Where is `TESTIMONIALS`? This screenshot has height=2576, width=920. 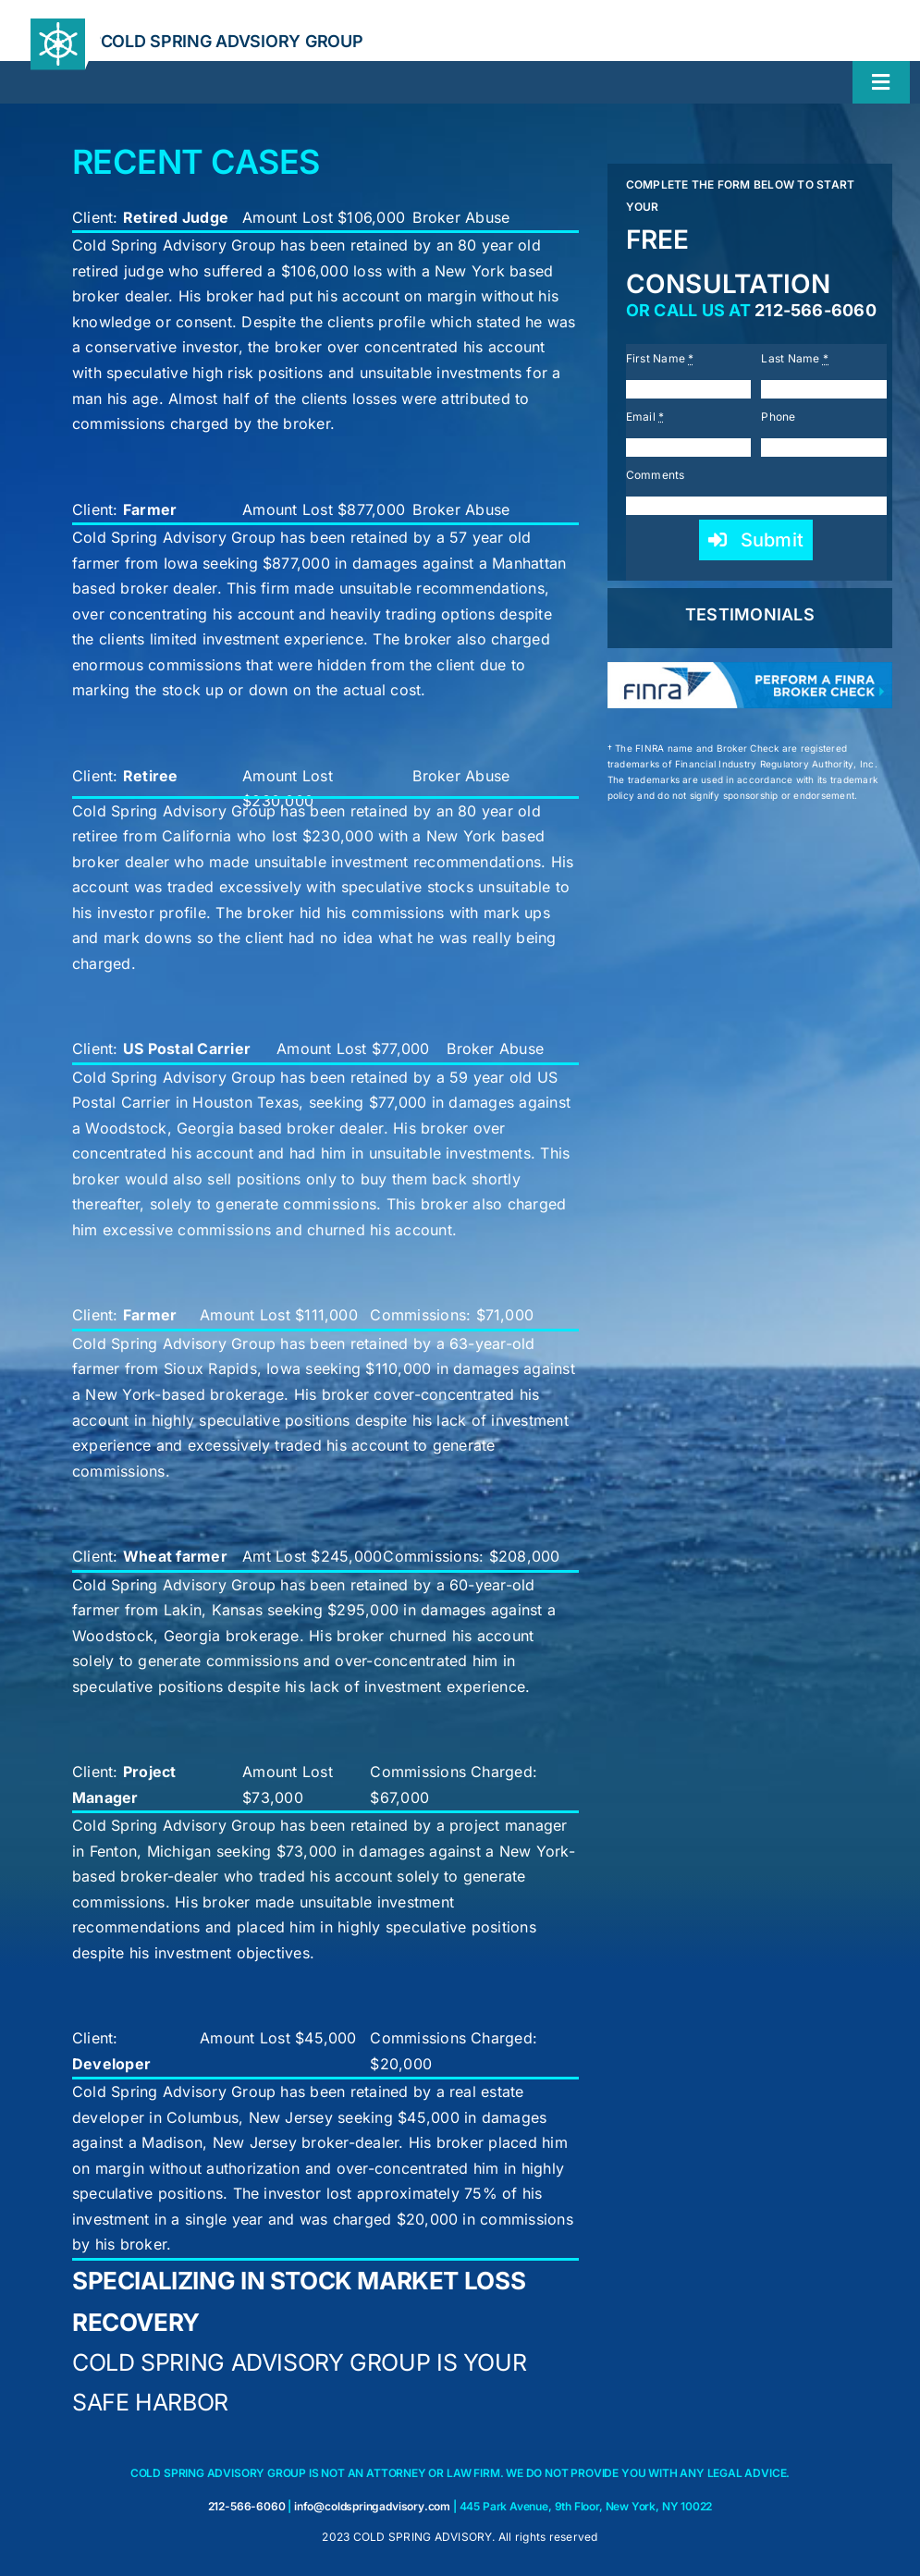 TESTIMONIALS is located at coordinates (750, 614).